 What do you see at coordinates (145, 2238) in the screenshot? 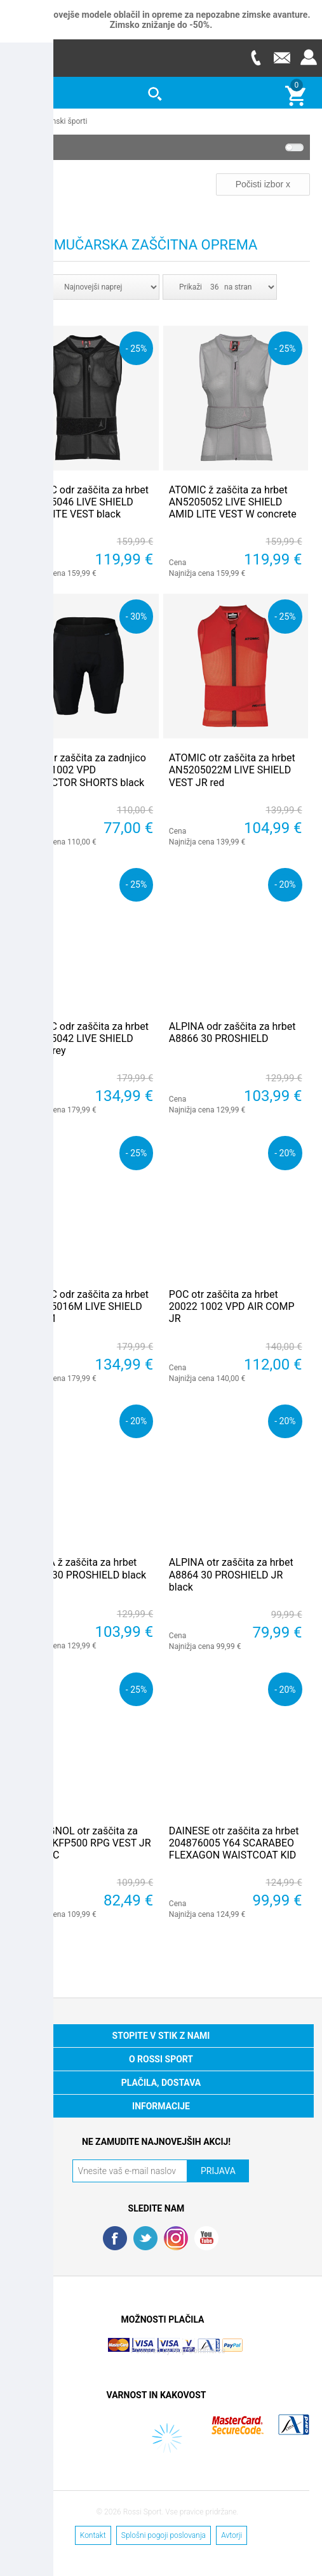
I see `Twitter` at bounding box center [145, 2238].